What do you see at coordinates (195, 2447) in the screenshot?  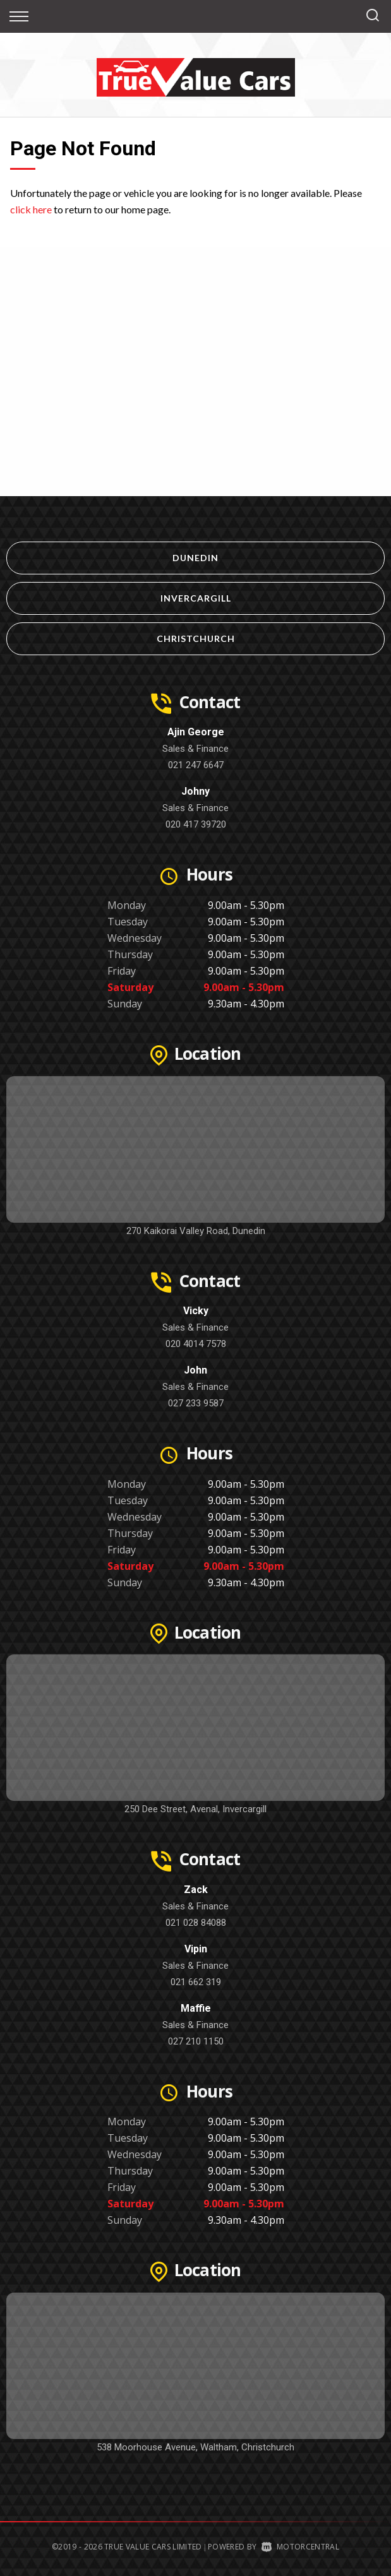 I see `538 Moorhouse Avenue, Waltham, Christchurch` at bounding box center [195, 2447].